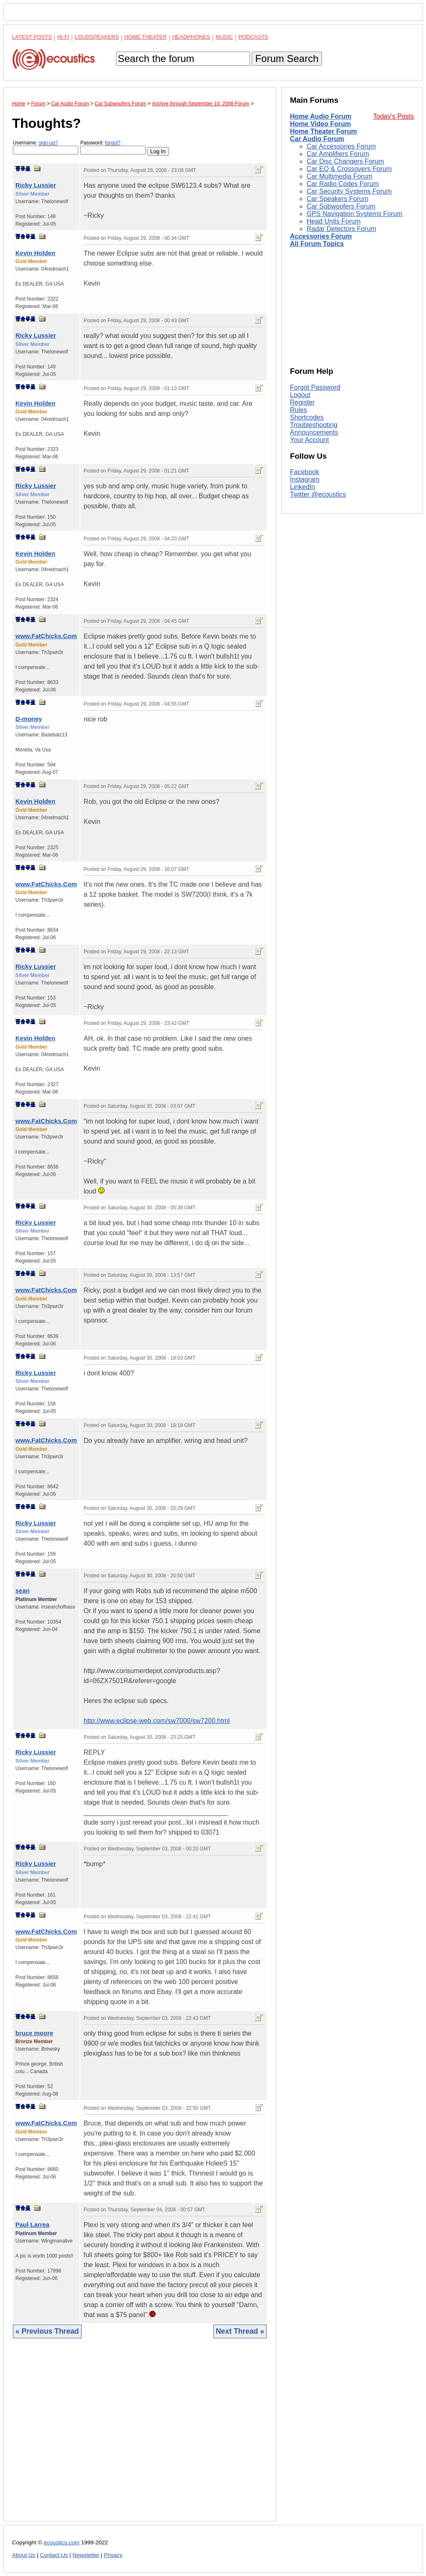 The image size is (426, 2576). What do you see at coordinates (318, 494) in the screenshot?
I see `Twitter @ecoustics` at bounding box center [318, 494].